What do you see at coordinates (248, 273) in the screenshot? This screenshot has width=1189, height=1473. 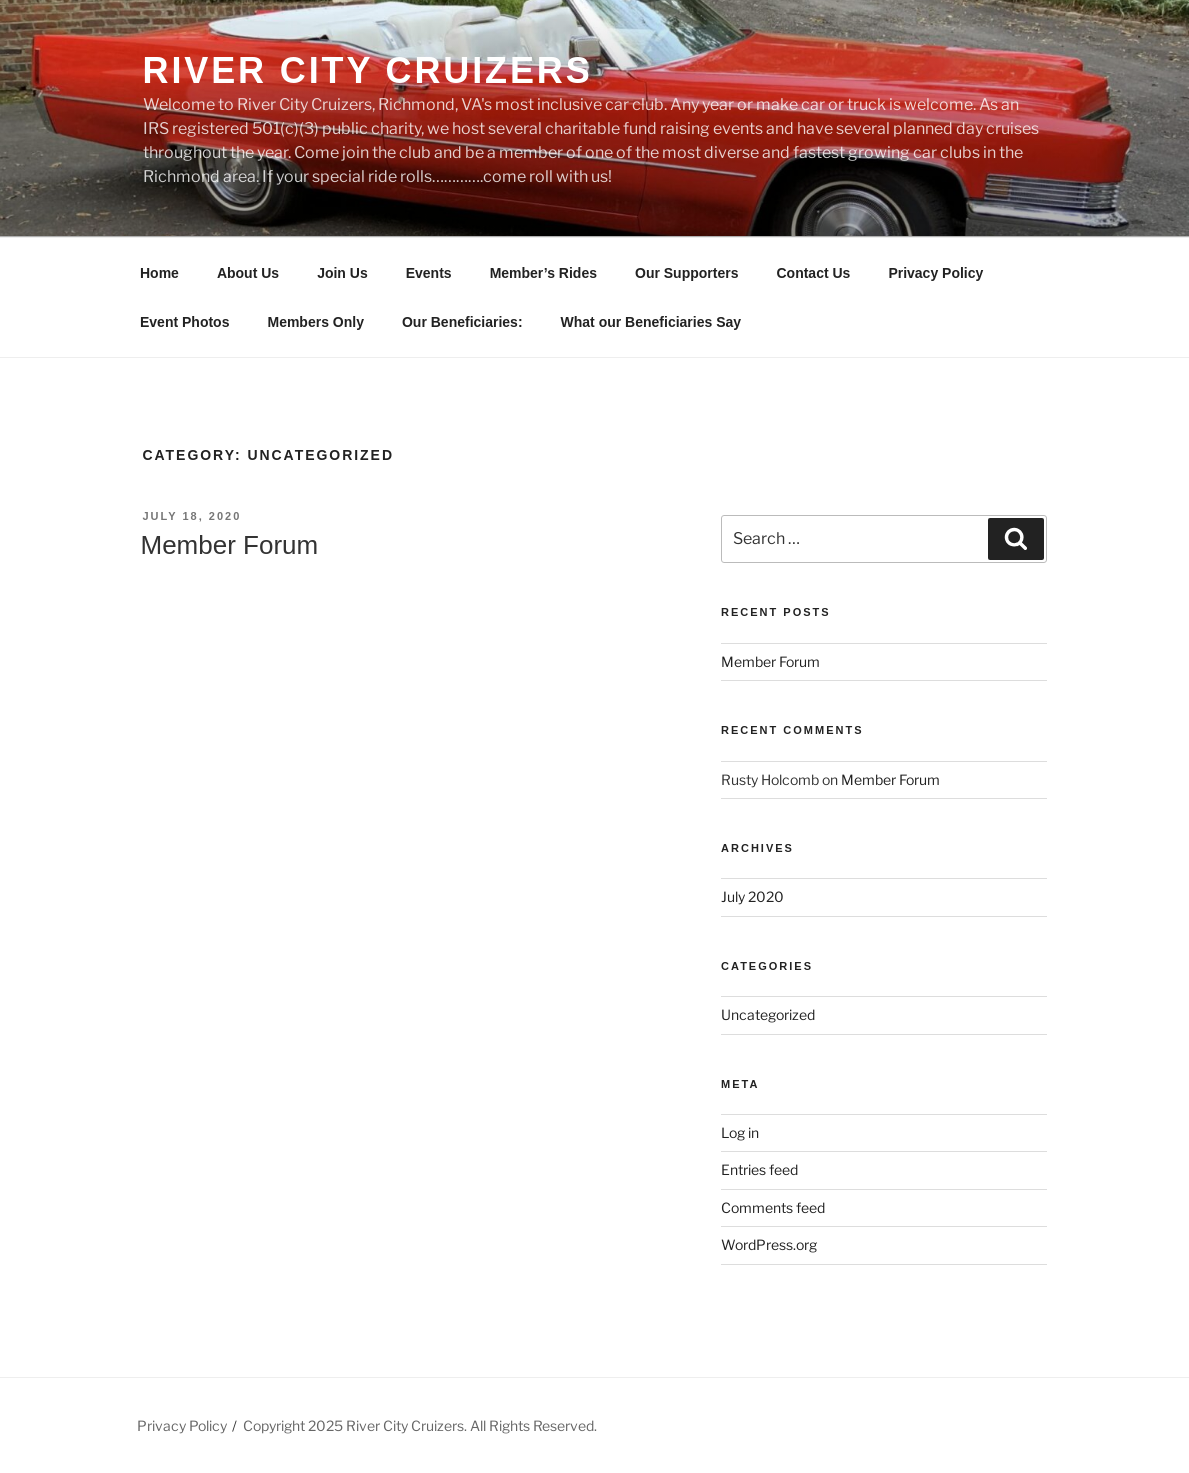 I see `About Us` at bounding box center [248, 273].